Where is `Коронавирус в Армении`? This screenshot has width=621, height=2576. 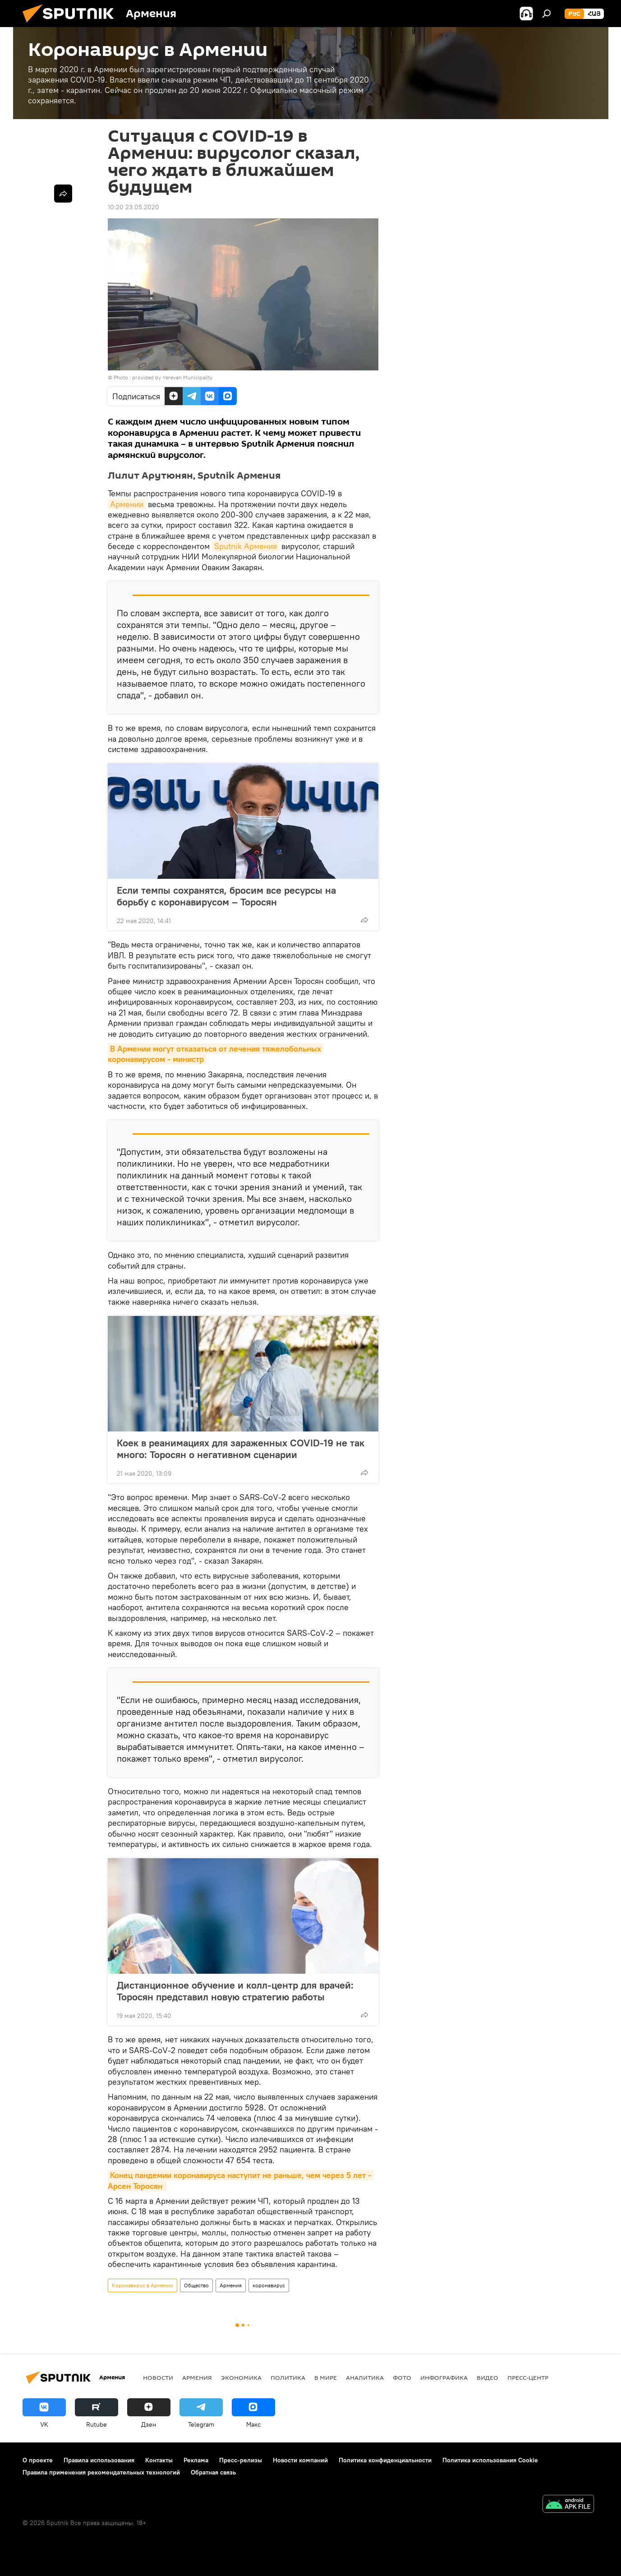 Коронавирус в Армении is located at coordinates (142, 2285).